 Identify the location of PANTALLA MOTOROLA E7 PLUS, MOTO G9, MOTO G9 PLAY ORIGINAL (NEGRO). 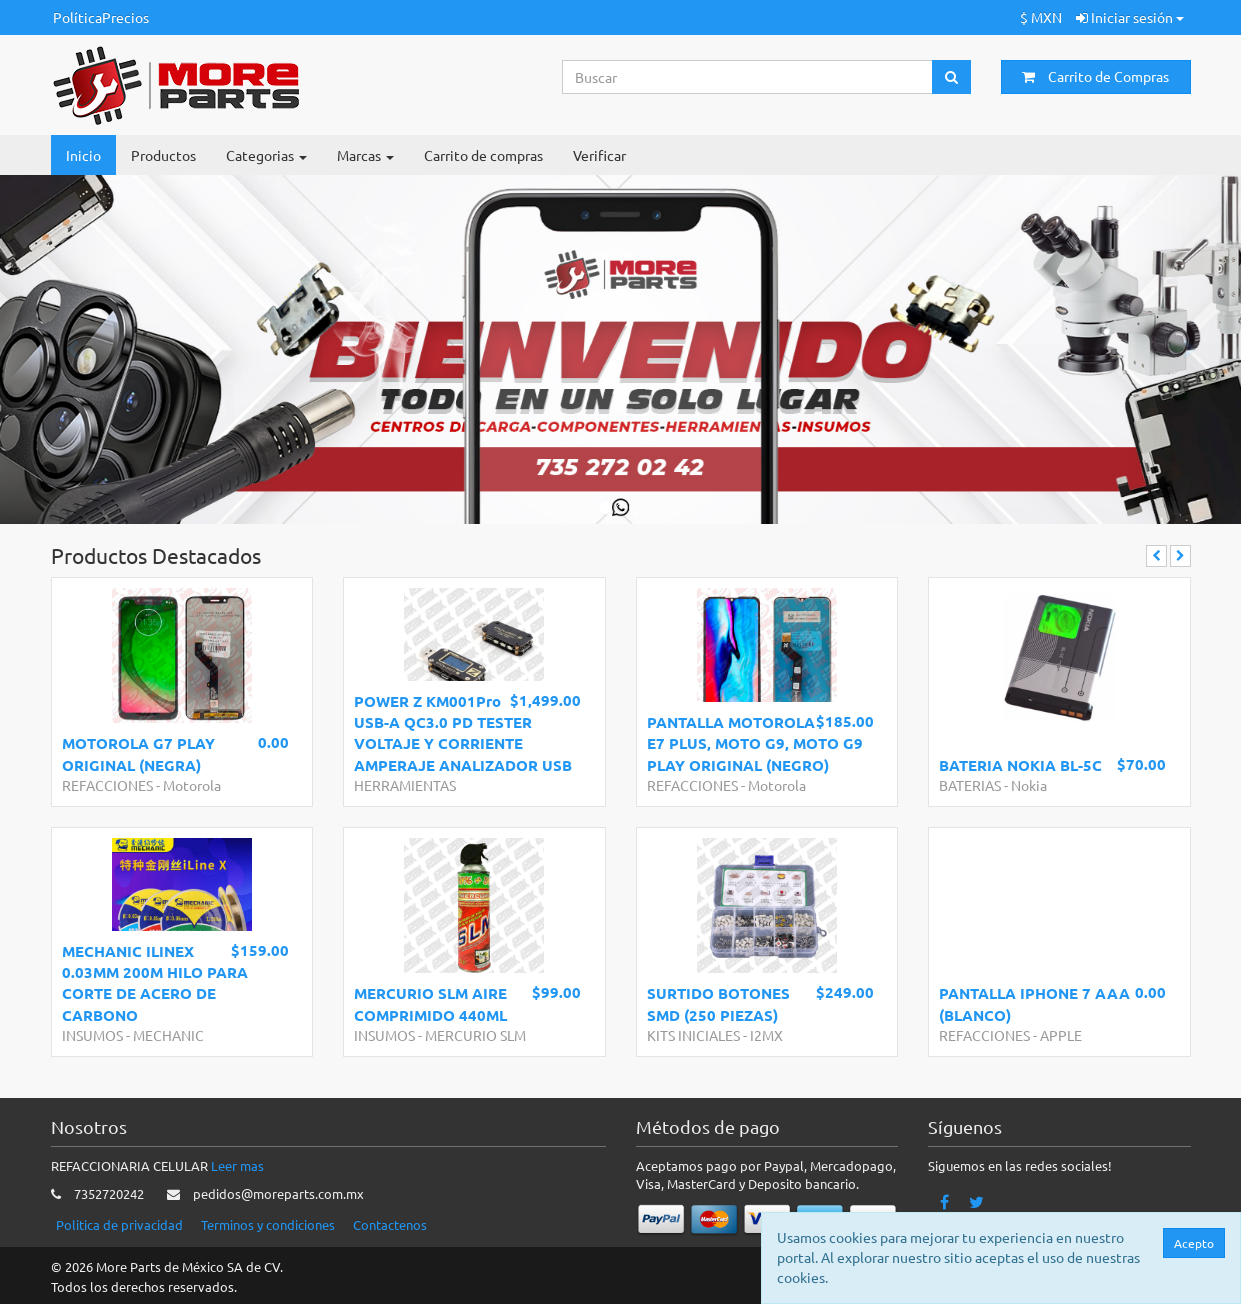
(755, 743).